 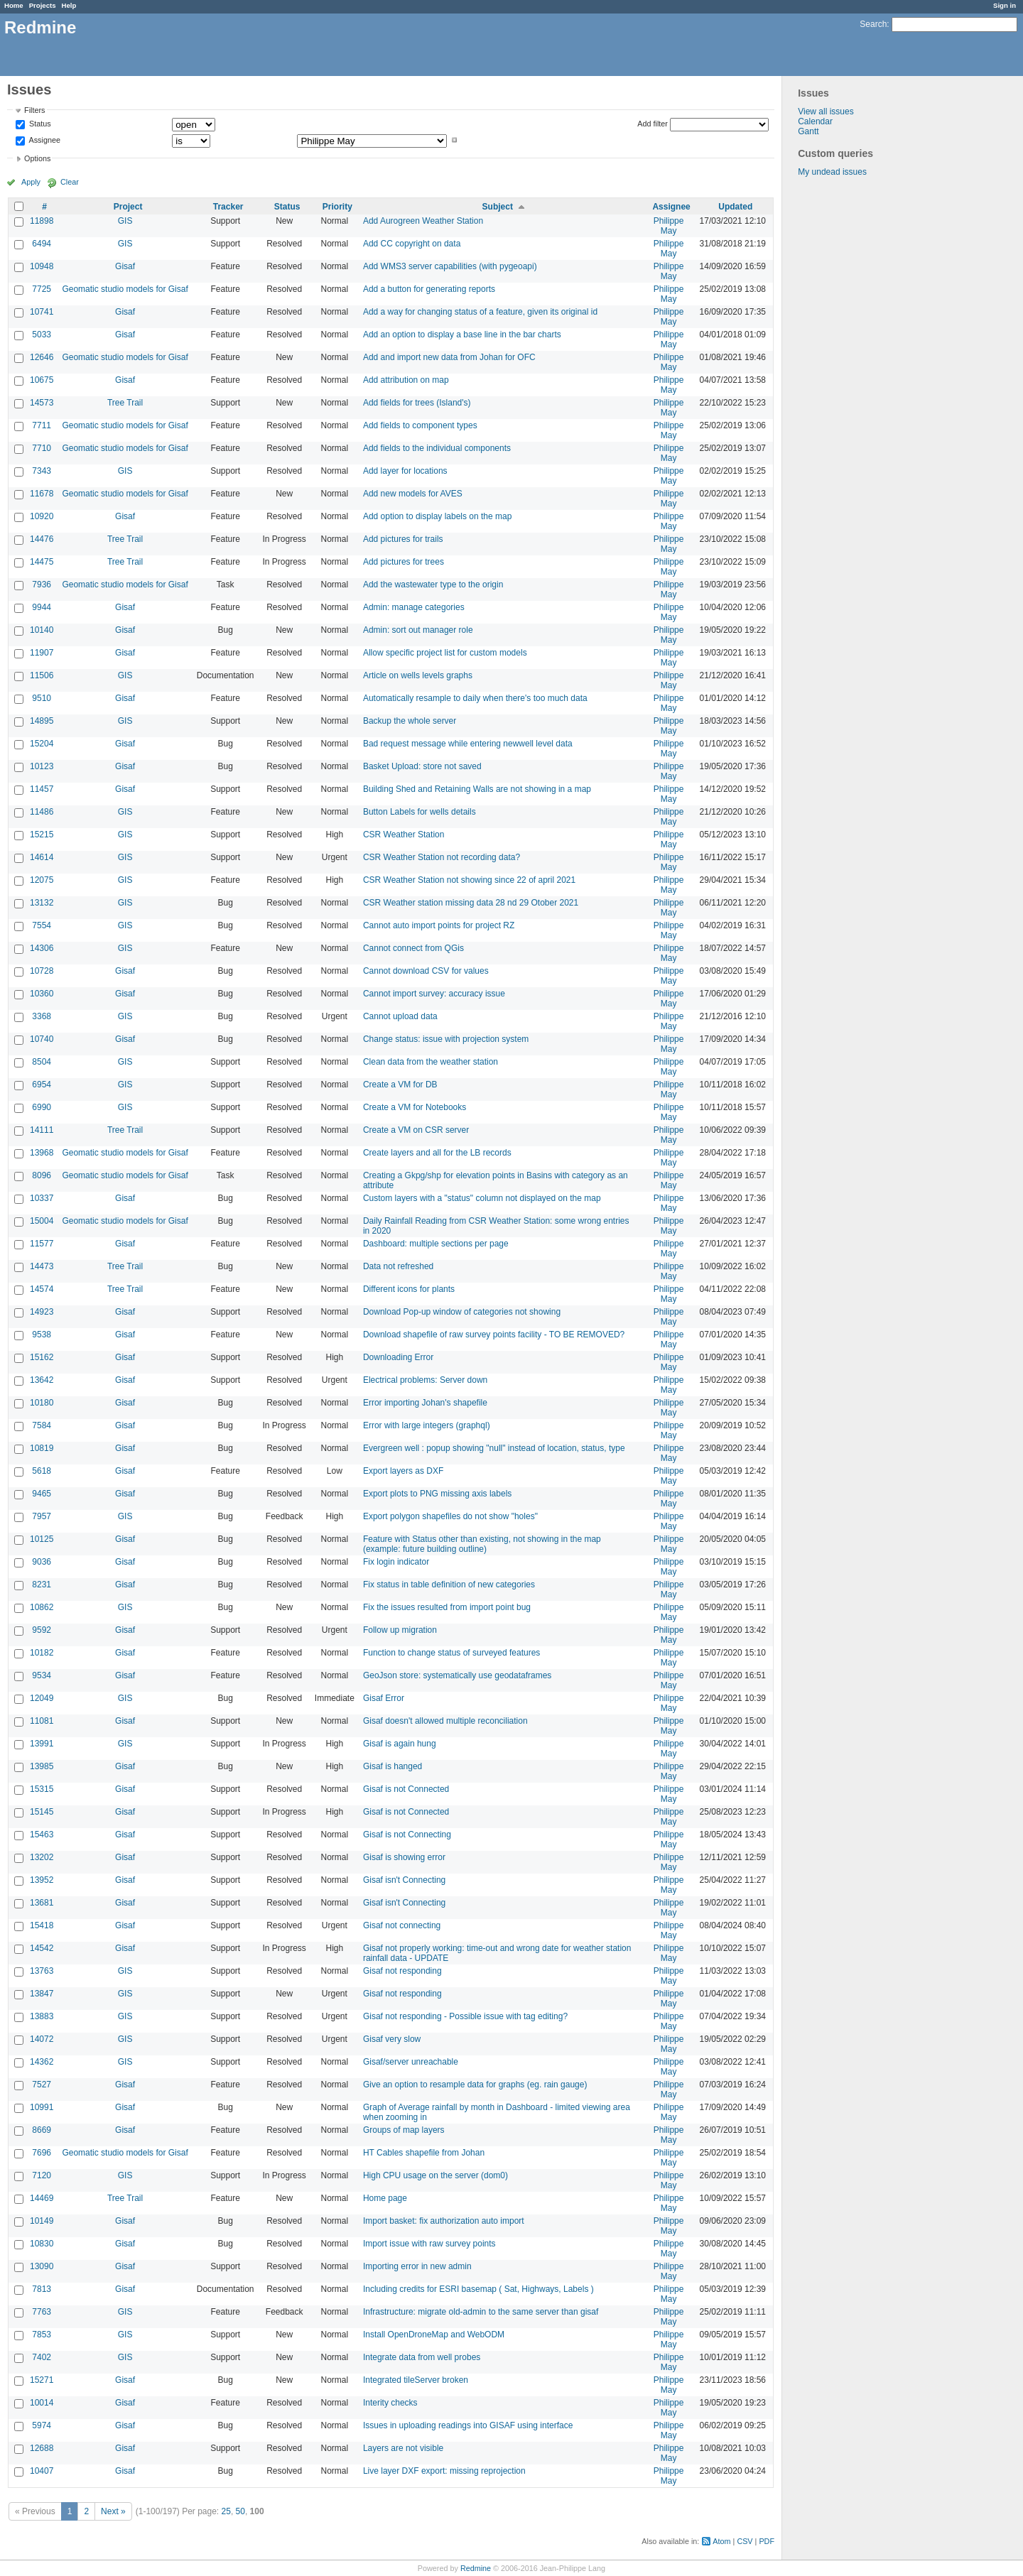 What do you see at coordinates (468, 2425) in the screenshot?
I see `Issues in uploading readings into GISAF using interface` at bounding box center [468, 2425].